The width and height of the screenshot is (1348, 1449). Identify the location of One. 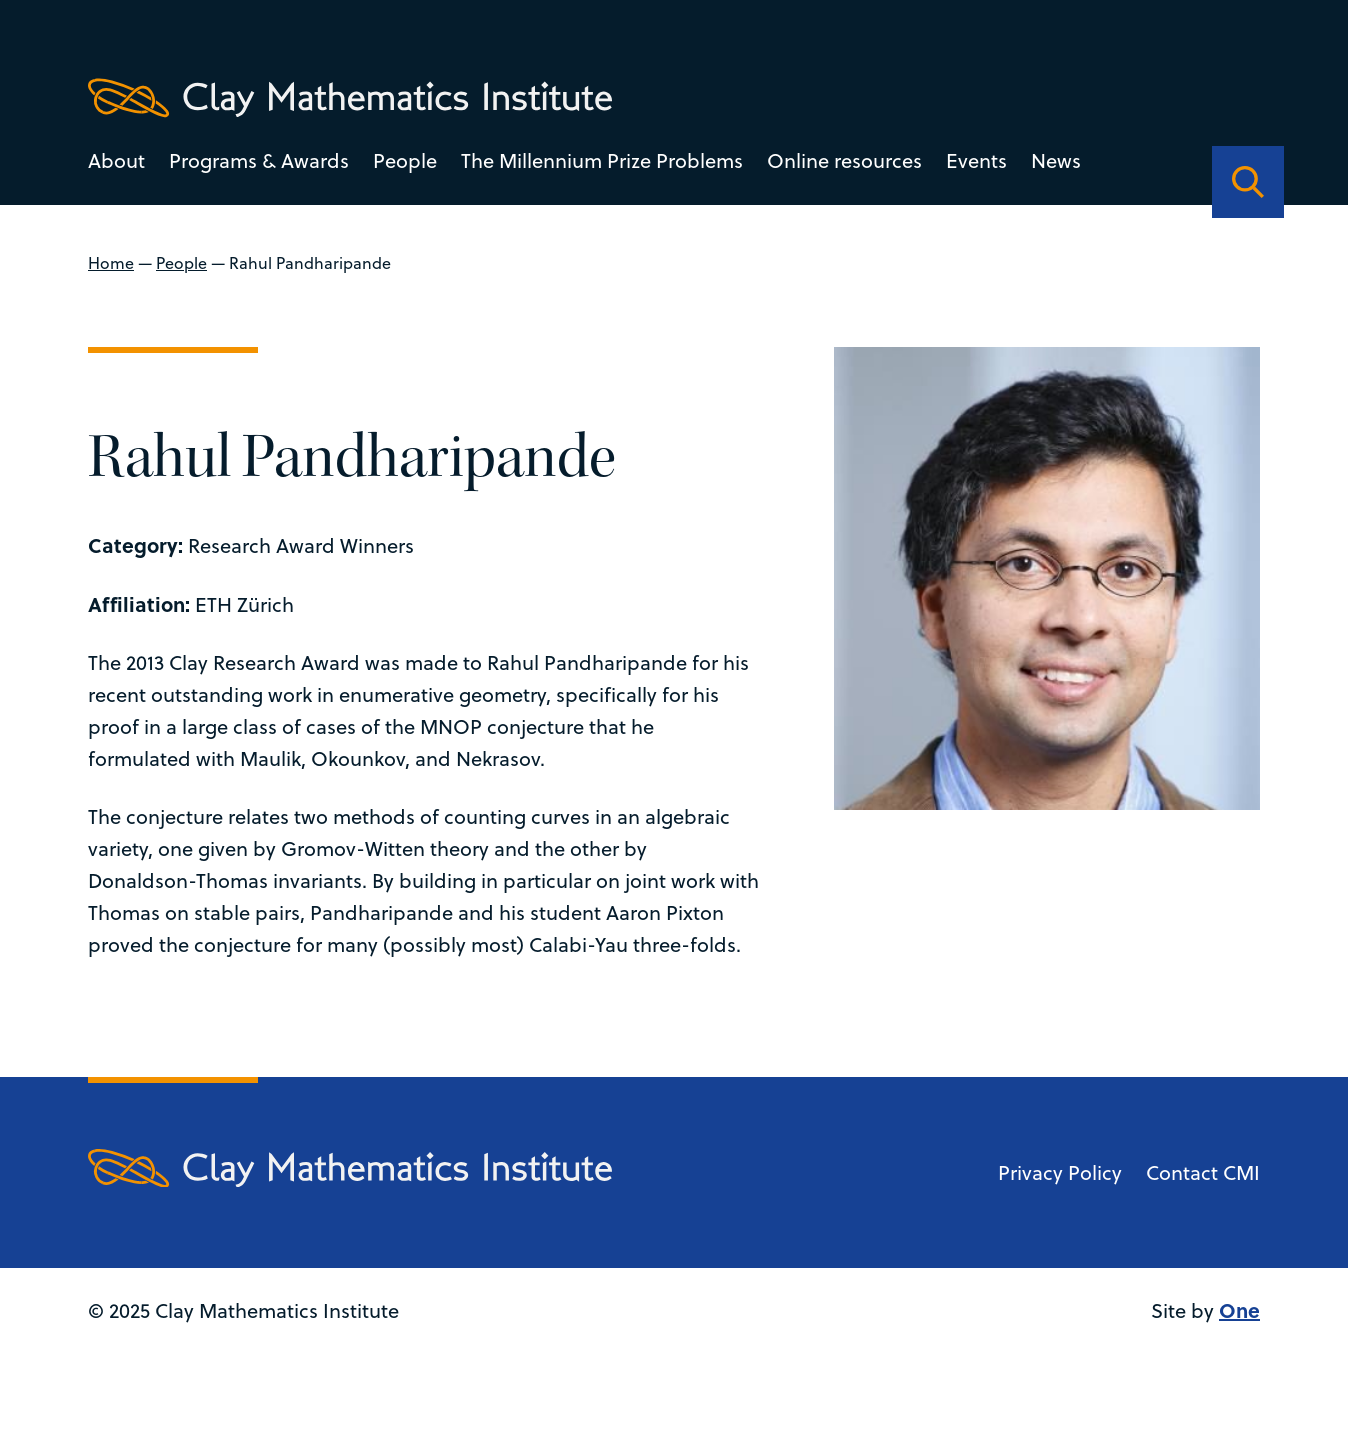
(1239, 1341).